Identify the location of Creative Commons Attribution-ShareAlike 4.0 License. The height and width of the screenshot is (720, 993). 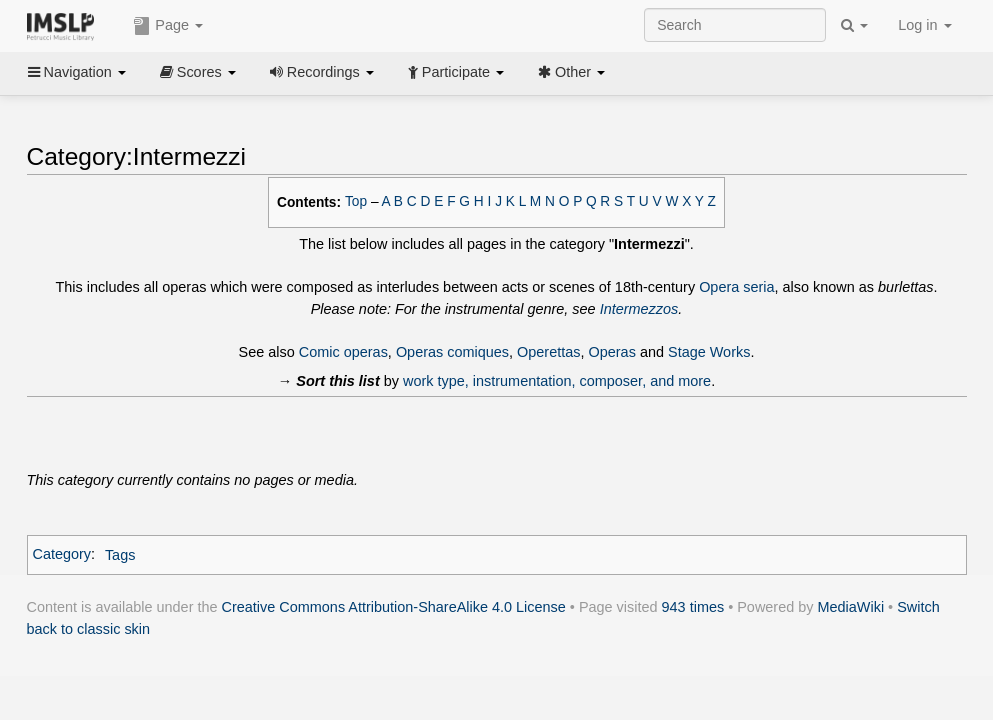
(394, 607).